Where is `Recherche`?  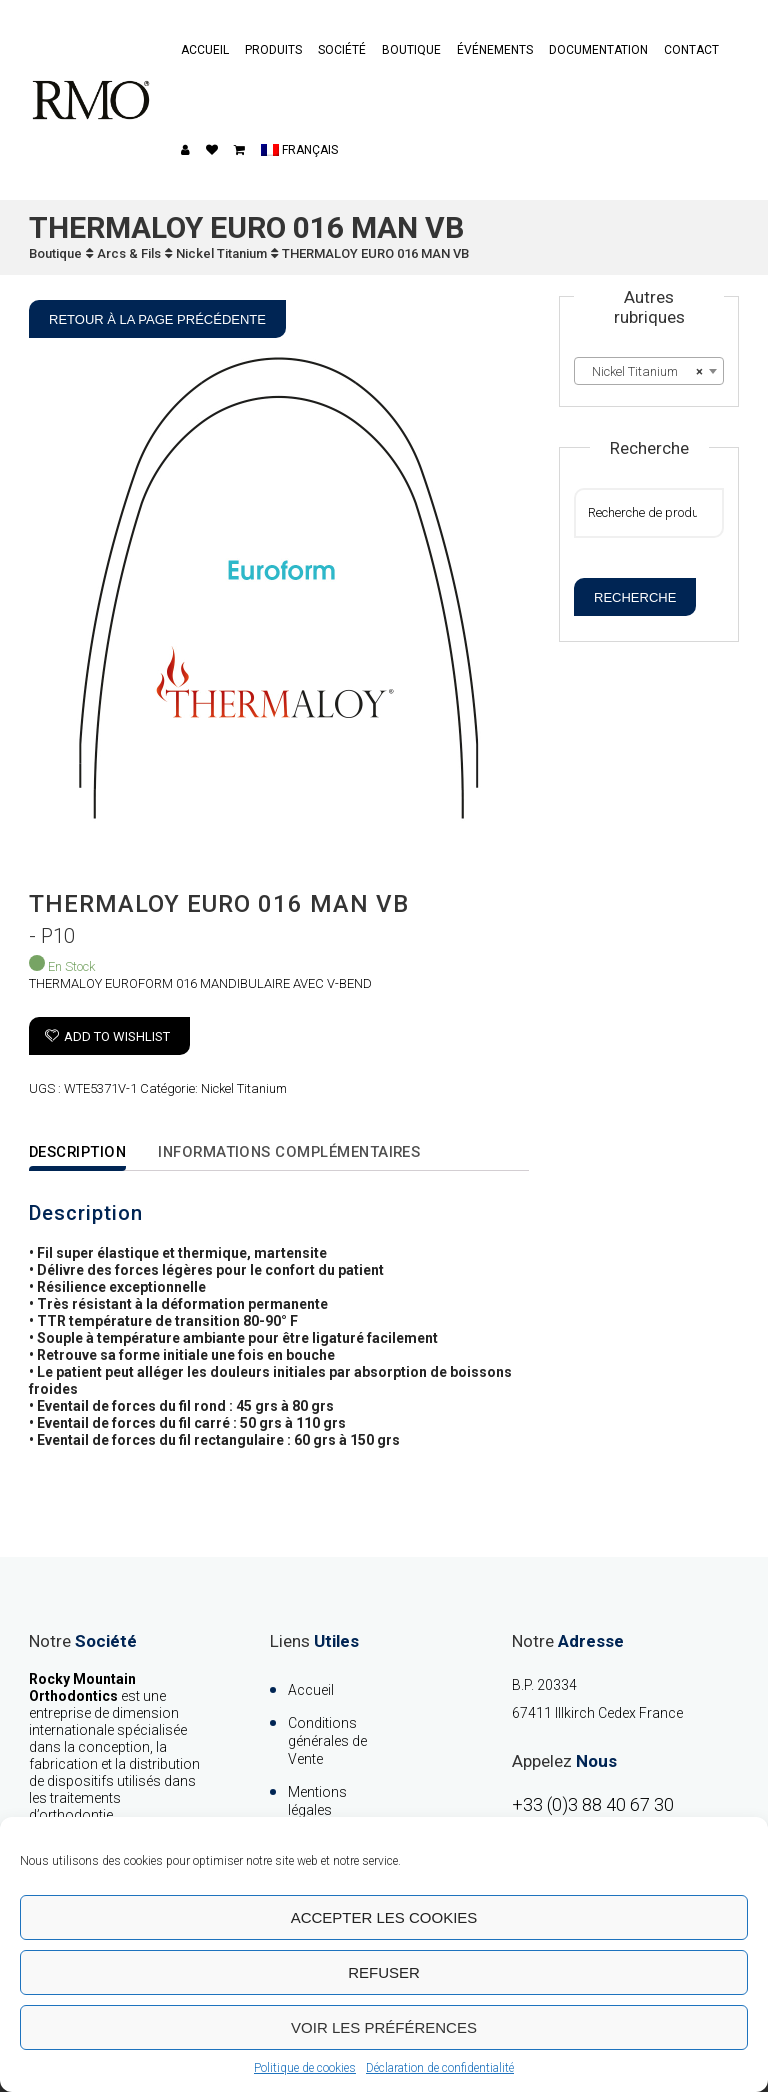 Recherche is located at coordinates (635, 597).